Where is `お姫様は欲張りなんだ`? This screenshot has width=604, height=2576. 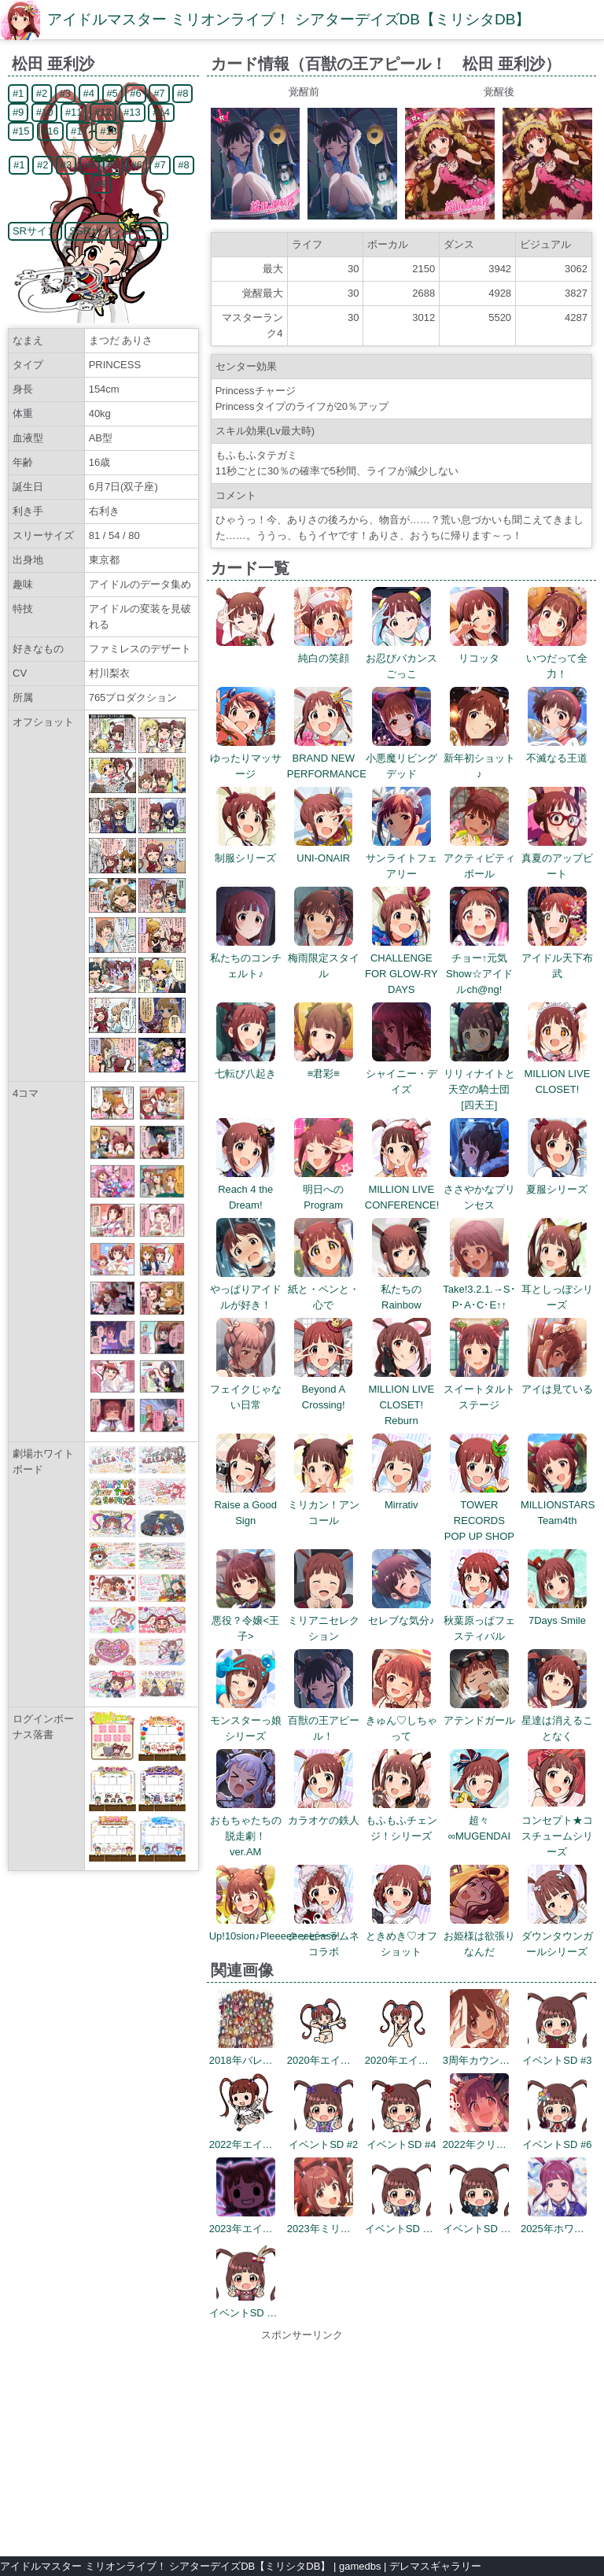
お姫様は欲張りなんだ is located at coordinates (479, 1936).